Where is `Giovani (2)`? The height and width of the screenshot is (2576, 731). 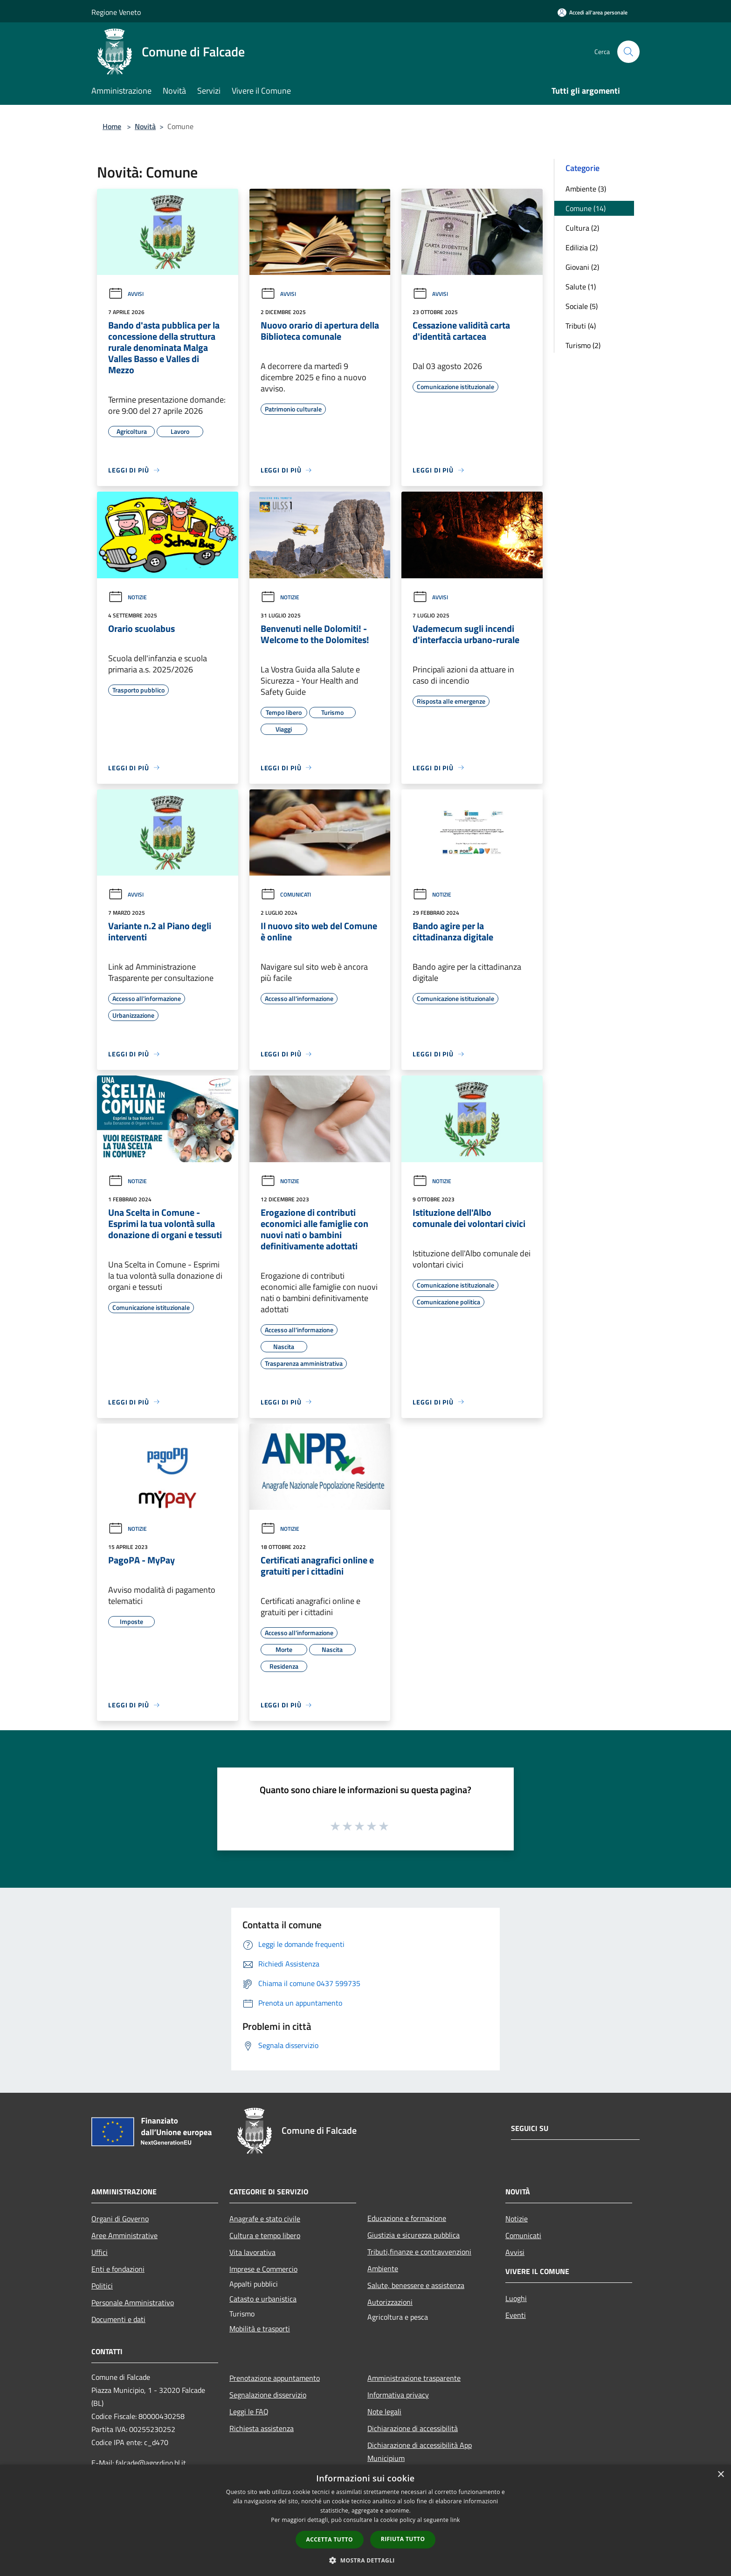 Giovani (2) is located at coordinates (582, 267).